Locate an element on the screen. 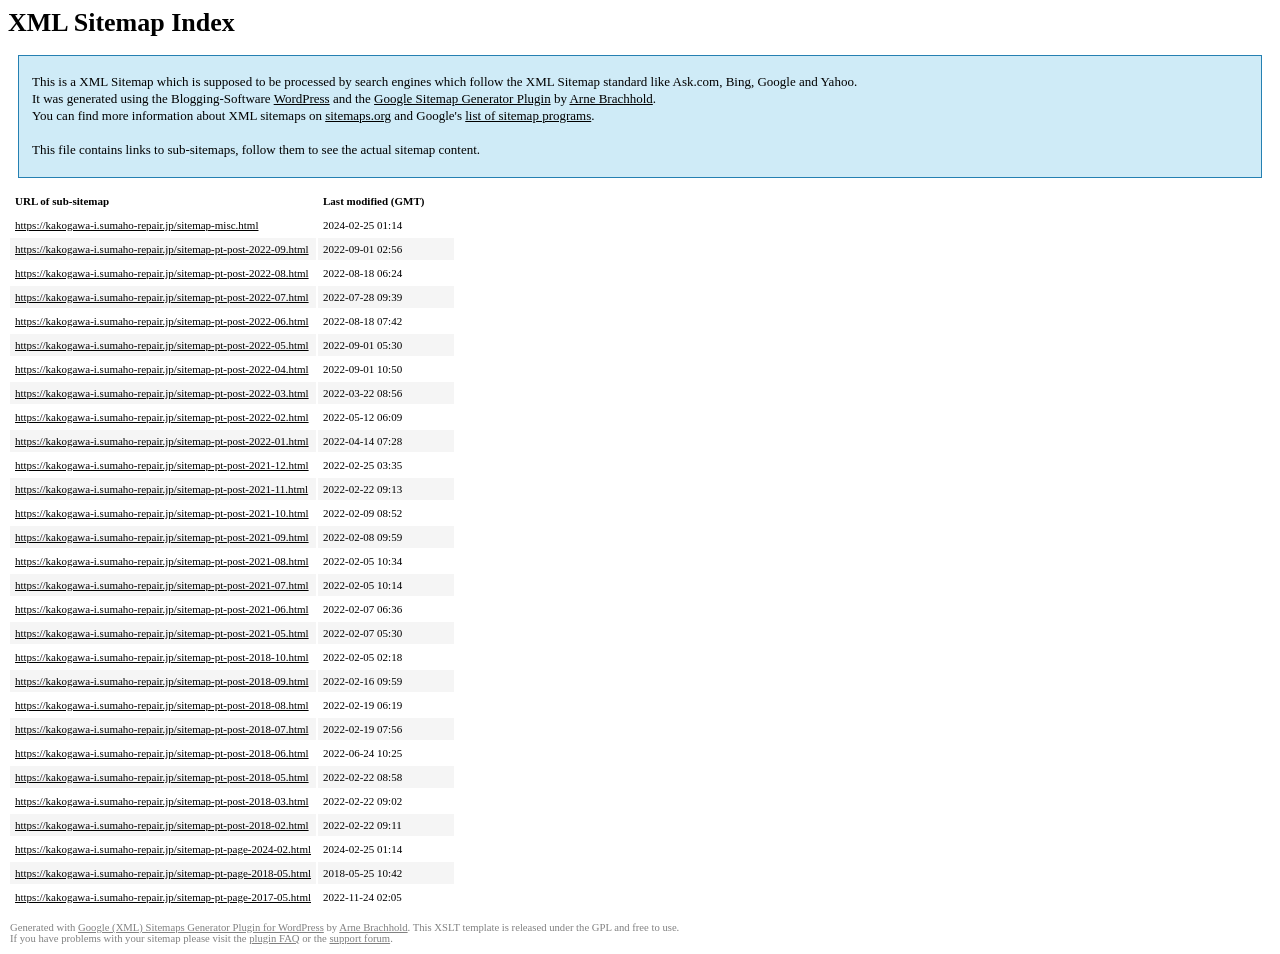  https://kakogawa-i.sumaho-repair.jp/sitemap-pt-post-2022-07.html is located at coordinates (162, 297).